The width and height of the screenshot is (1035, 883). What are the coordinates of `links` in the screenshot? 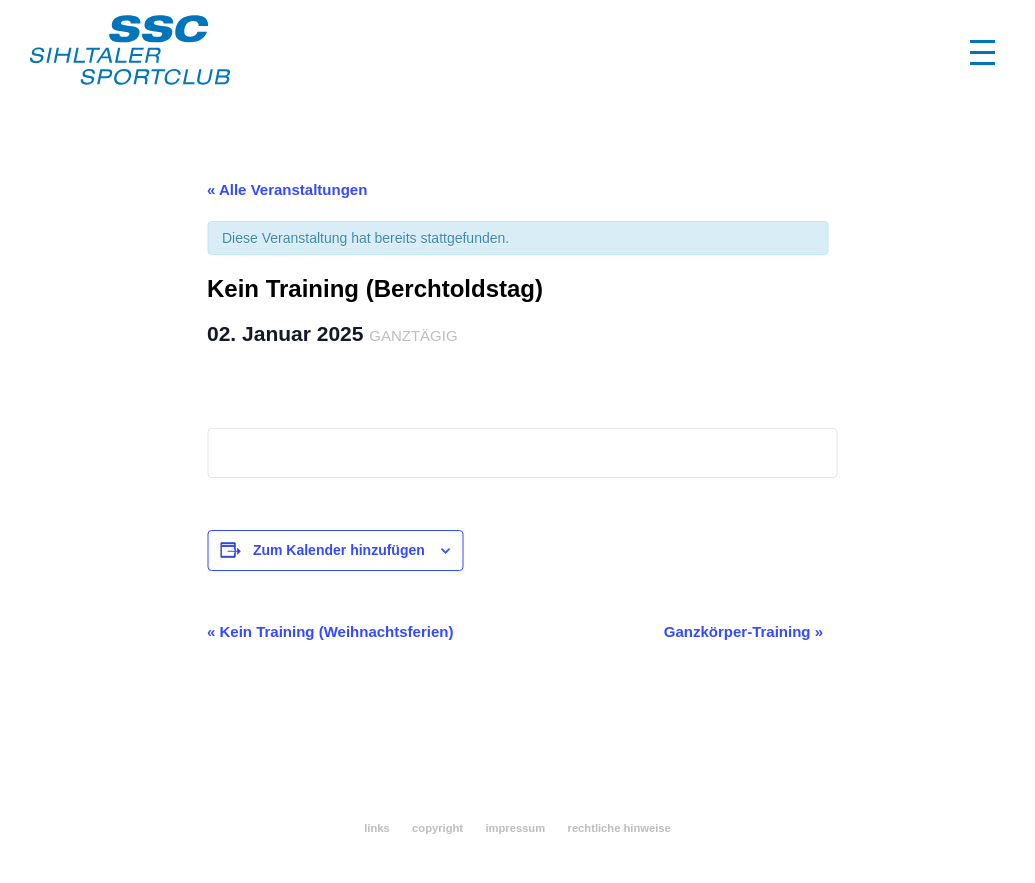 It's located at (377, 828).